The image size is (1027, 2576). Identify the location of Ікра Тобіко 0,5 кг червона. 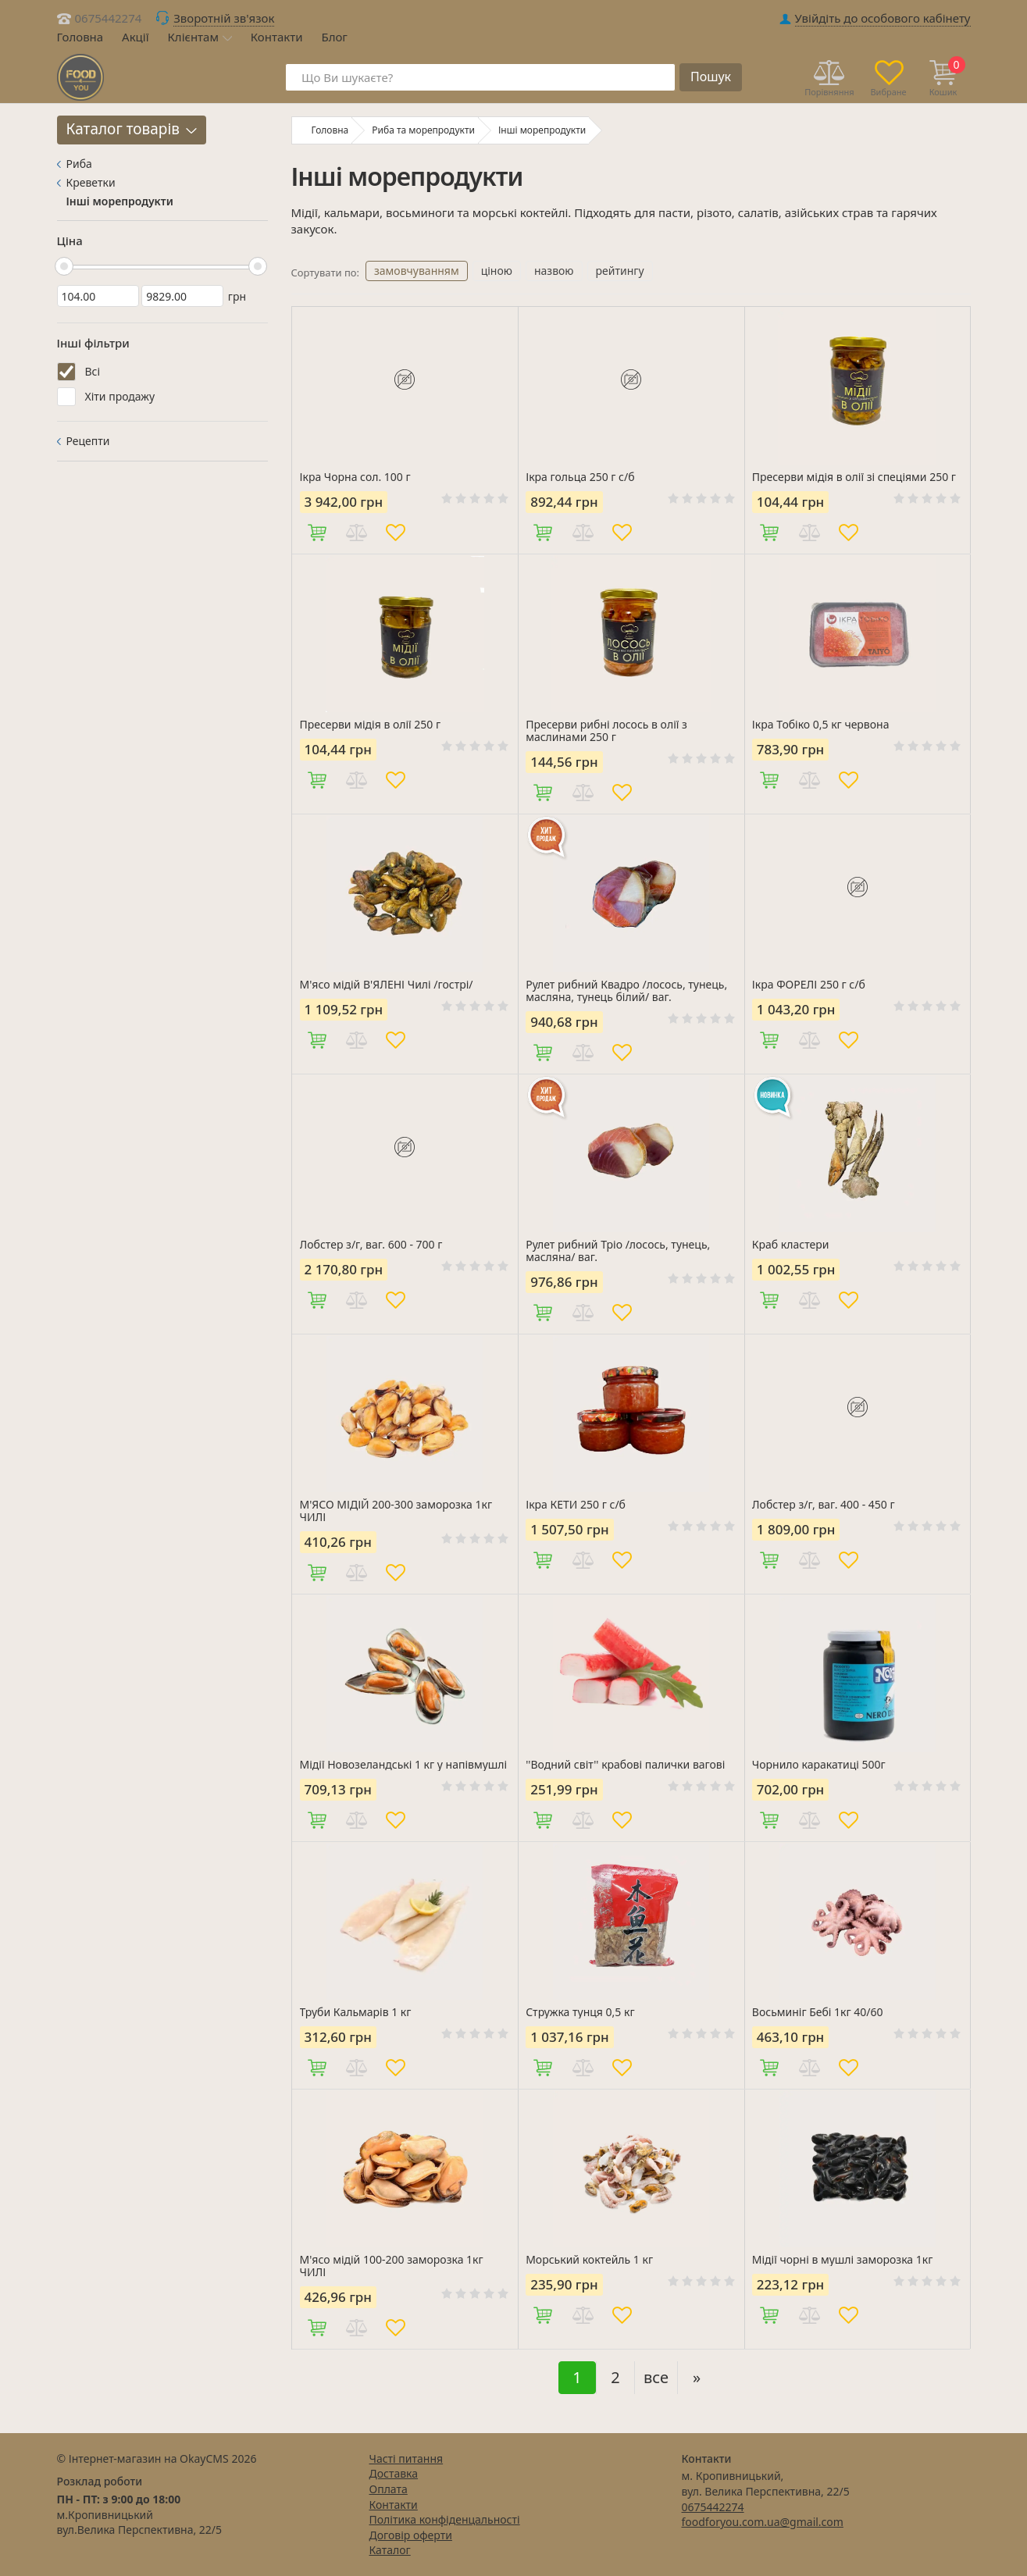
(821, 724).